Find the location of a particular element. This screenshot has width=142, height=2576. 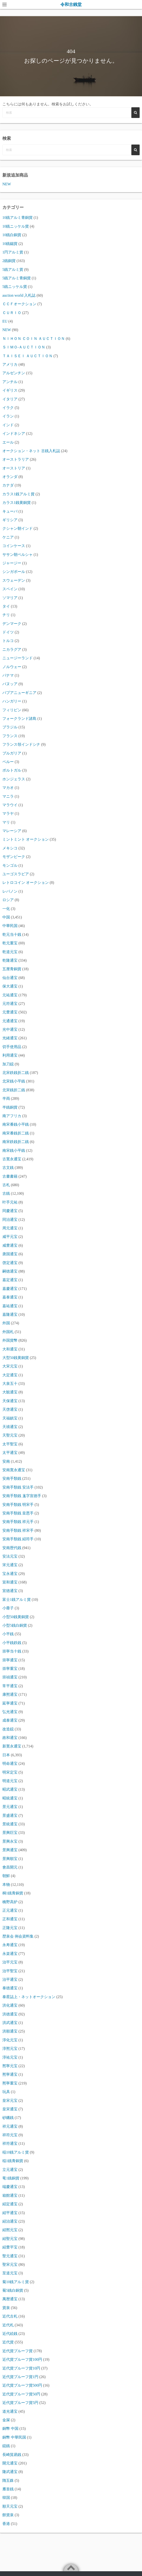

富士1銭アルミ貨 is located at coordinates (16, 1599).